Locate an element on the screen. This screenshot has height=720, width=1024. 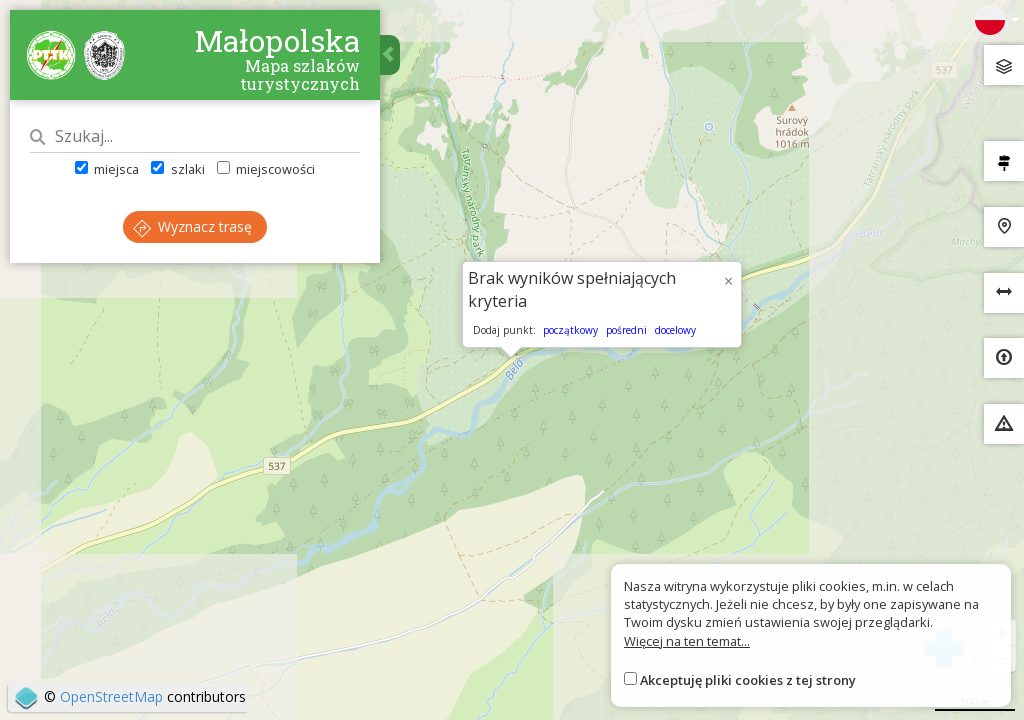
miejsca is located at coordinates (107, 169).